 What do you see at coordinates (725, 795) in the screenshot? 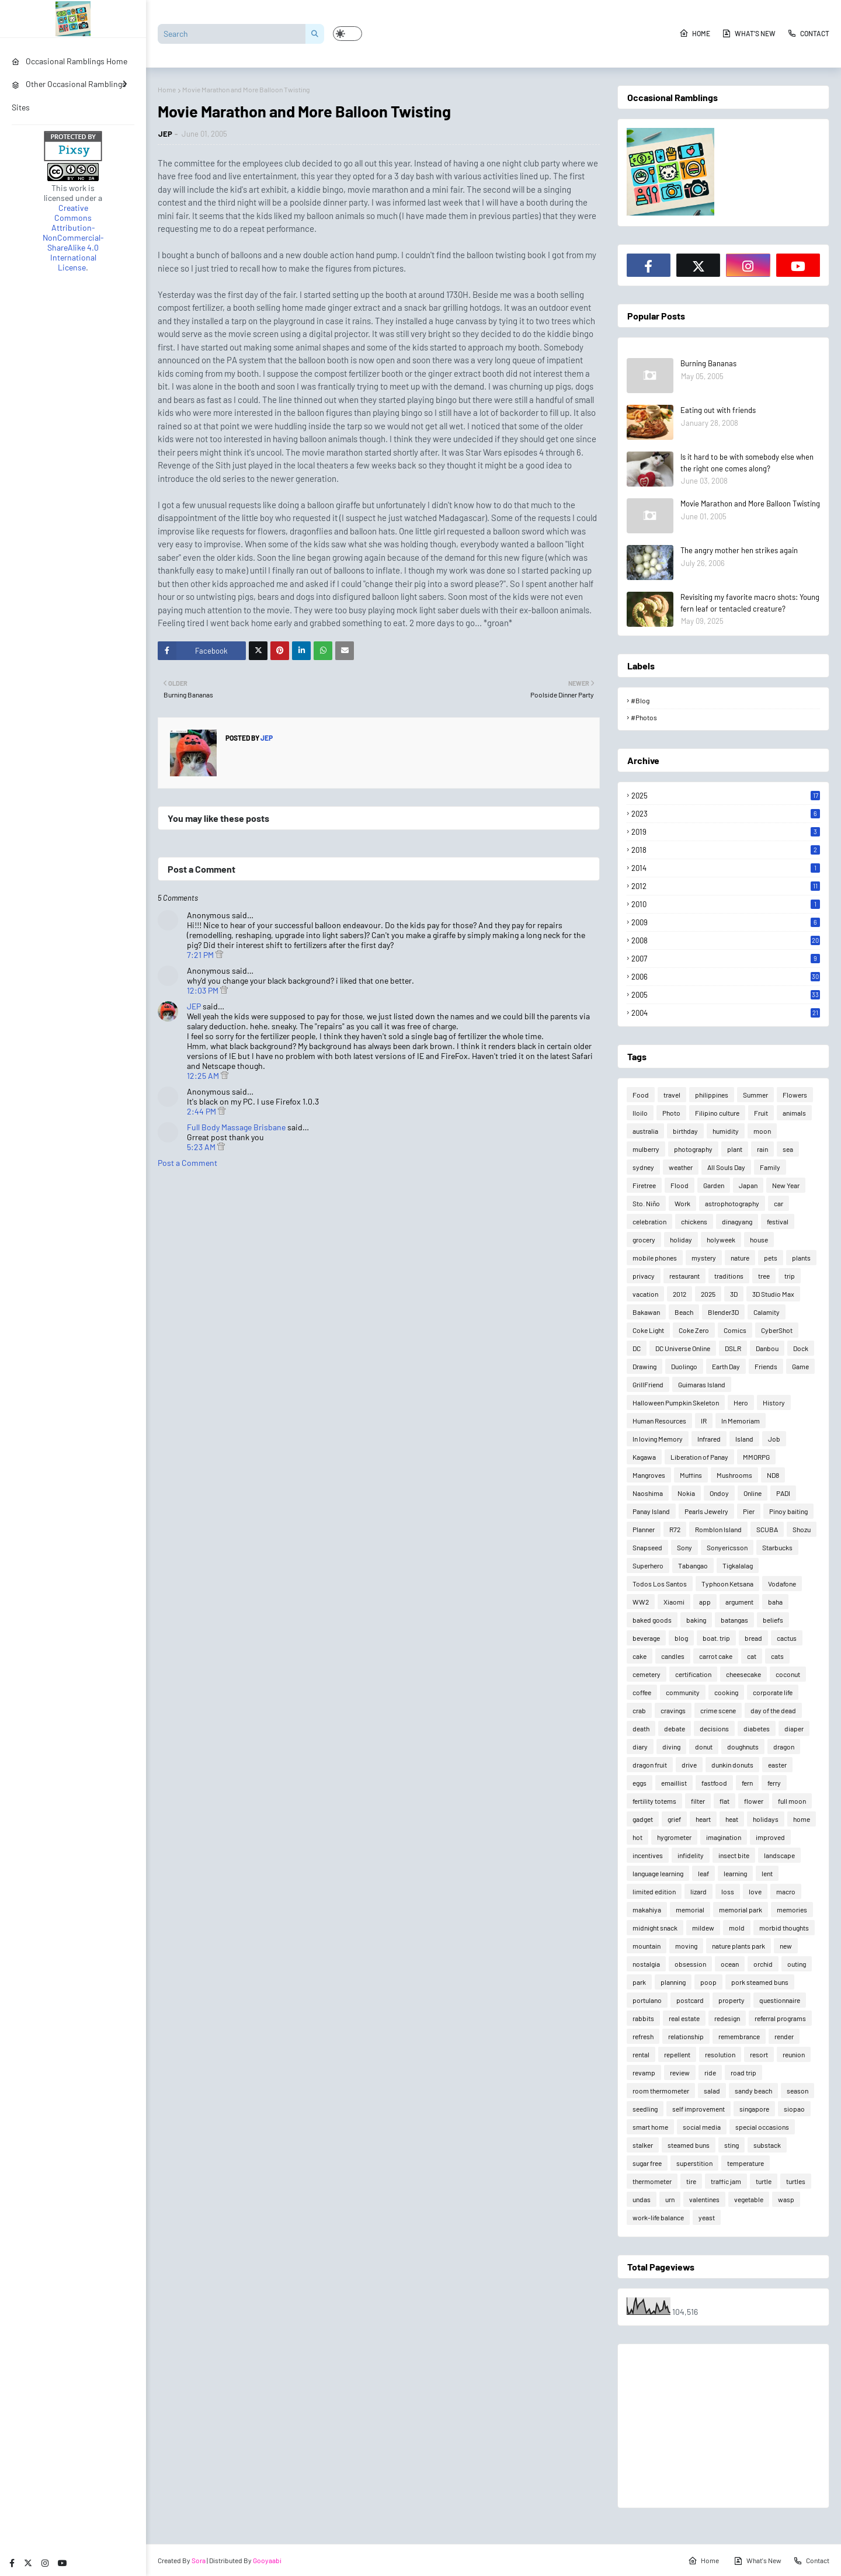
I see `2025` at bounding box center [725, 795].